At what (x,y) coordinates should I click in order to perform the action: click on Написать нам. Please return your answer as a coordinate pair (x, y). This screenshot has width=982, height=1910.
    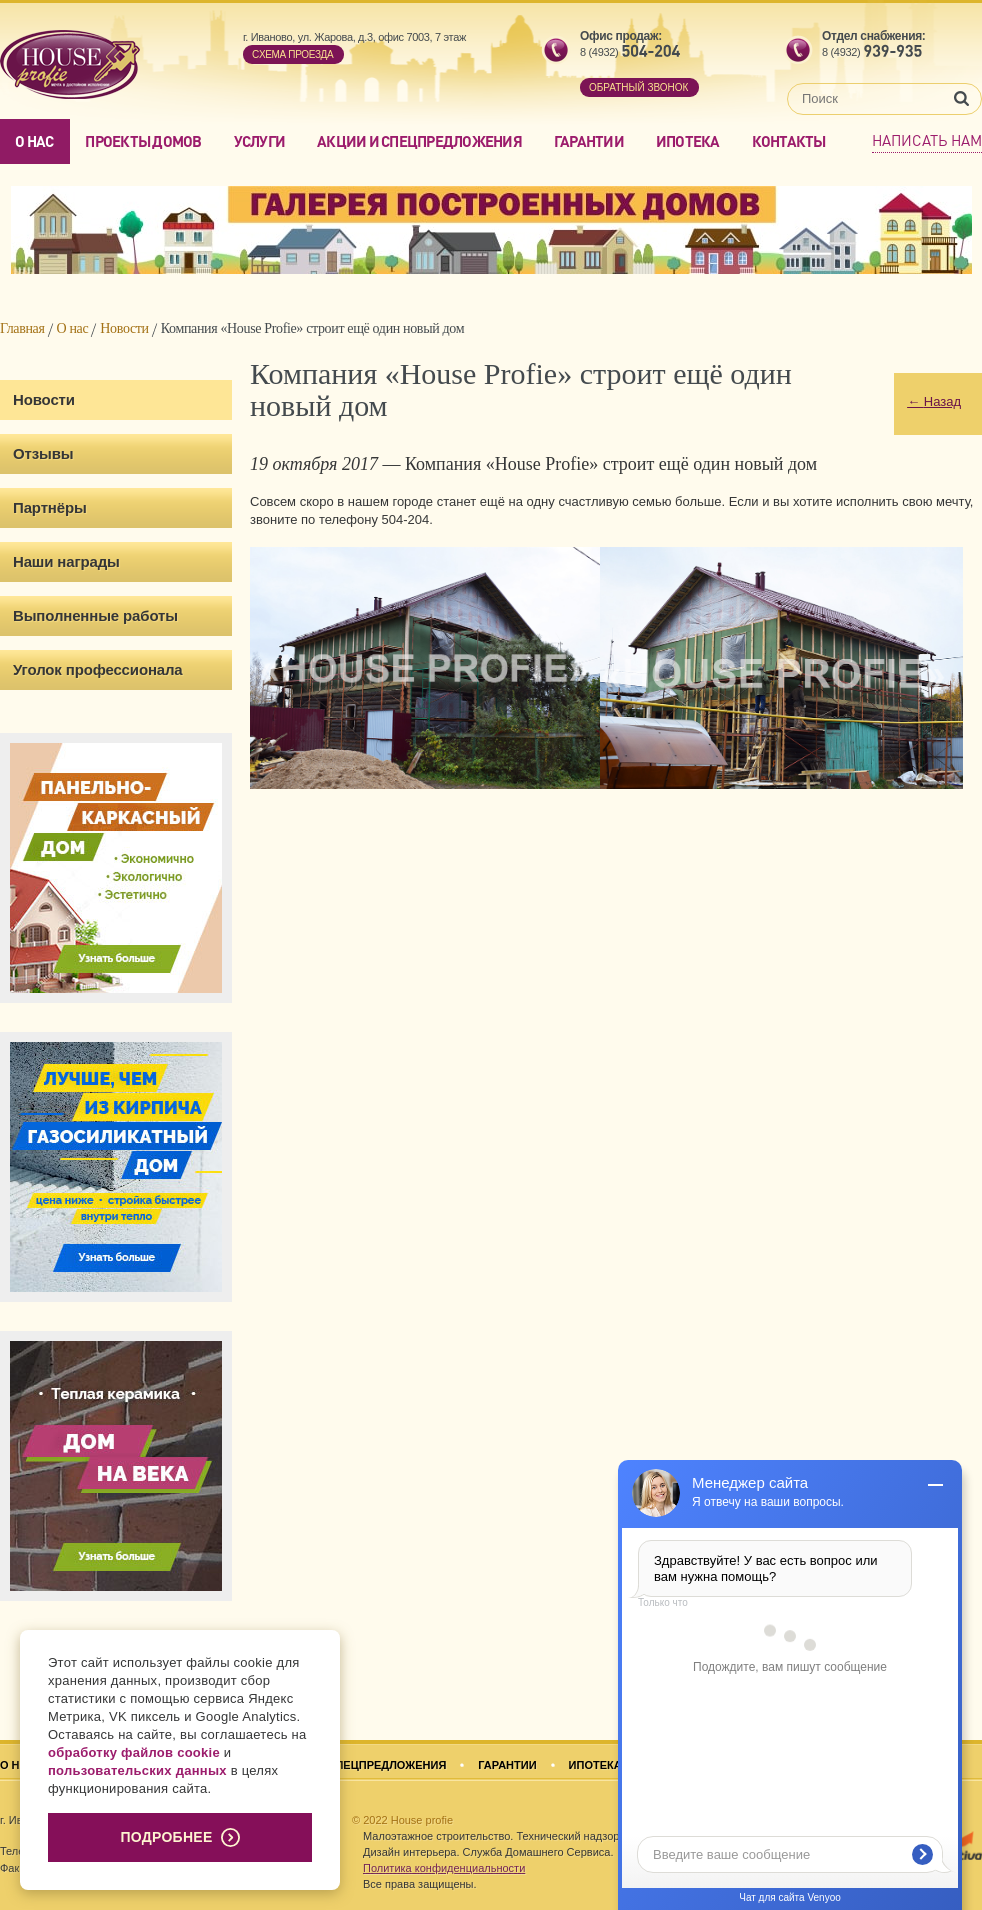
    Looking at the image, I should click on (927, 140).